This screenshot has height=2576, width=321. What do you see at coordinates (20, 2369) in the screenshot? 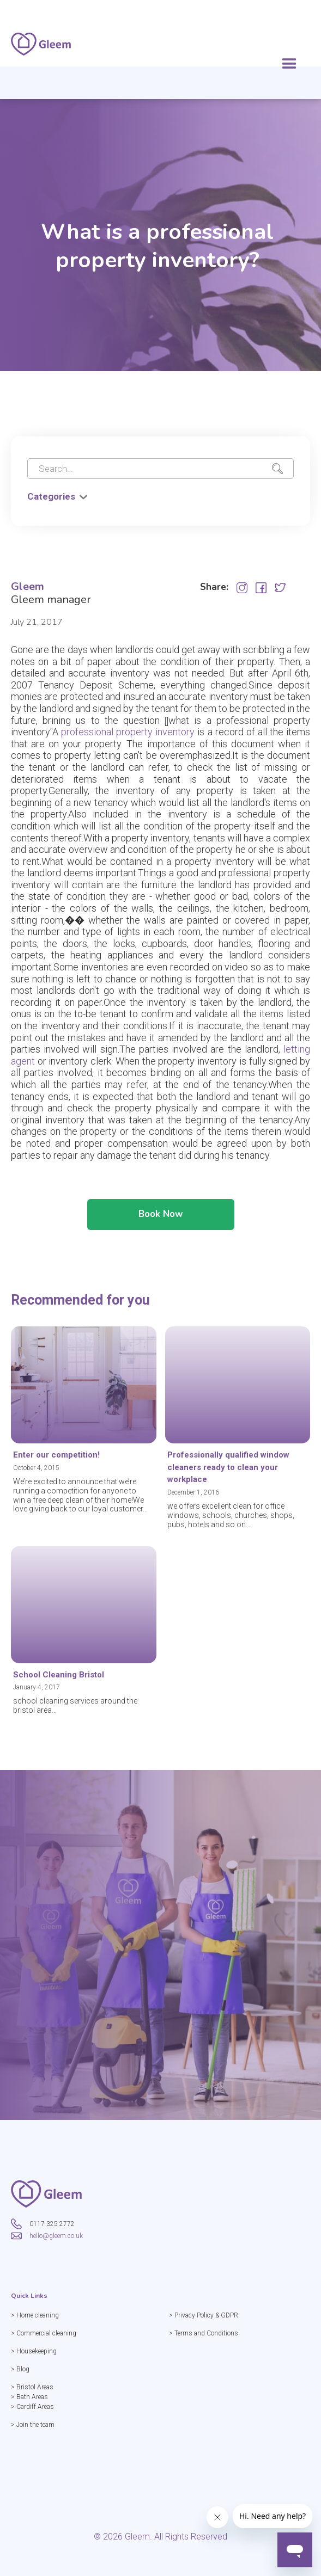
I see `> Blog` at bounding box center [20, 2369].